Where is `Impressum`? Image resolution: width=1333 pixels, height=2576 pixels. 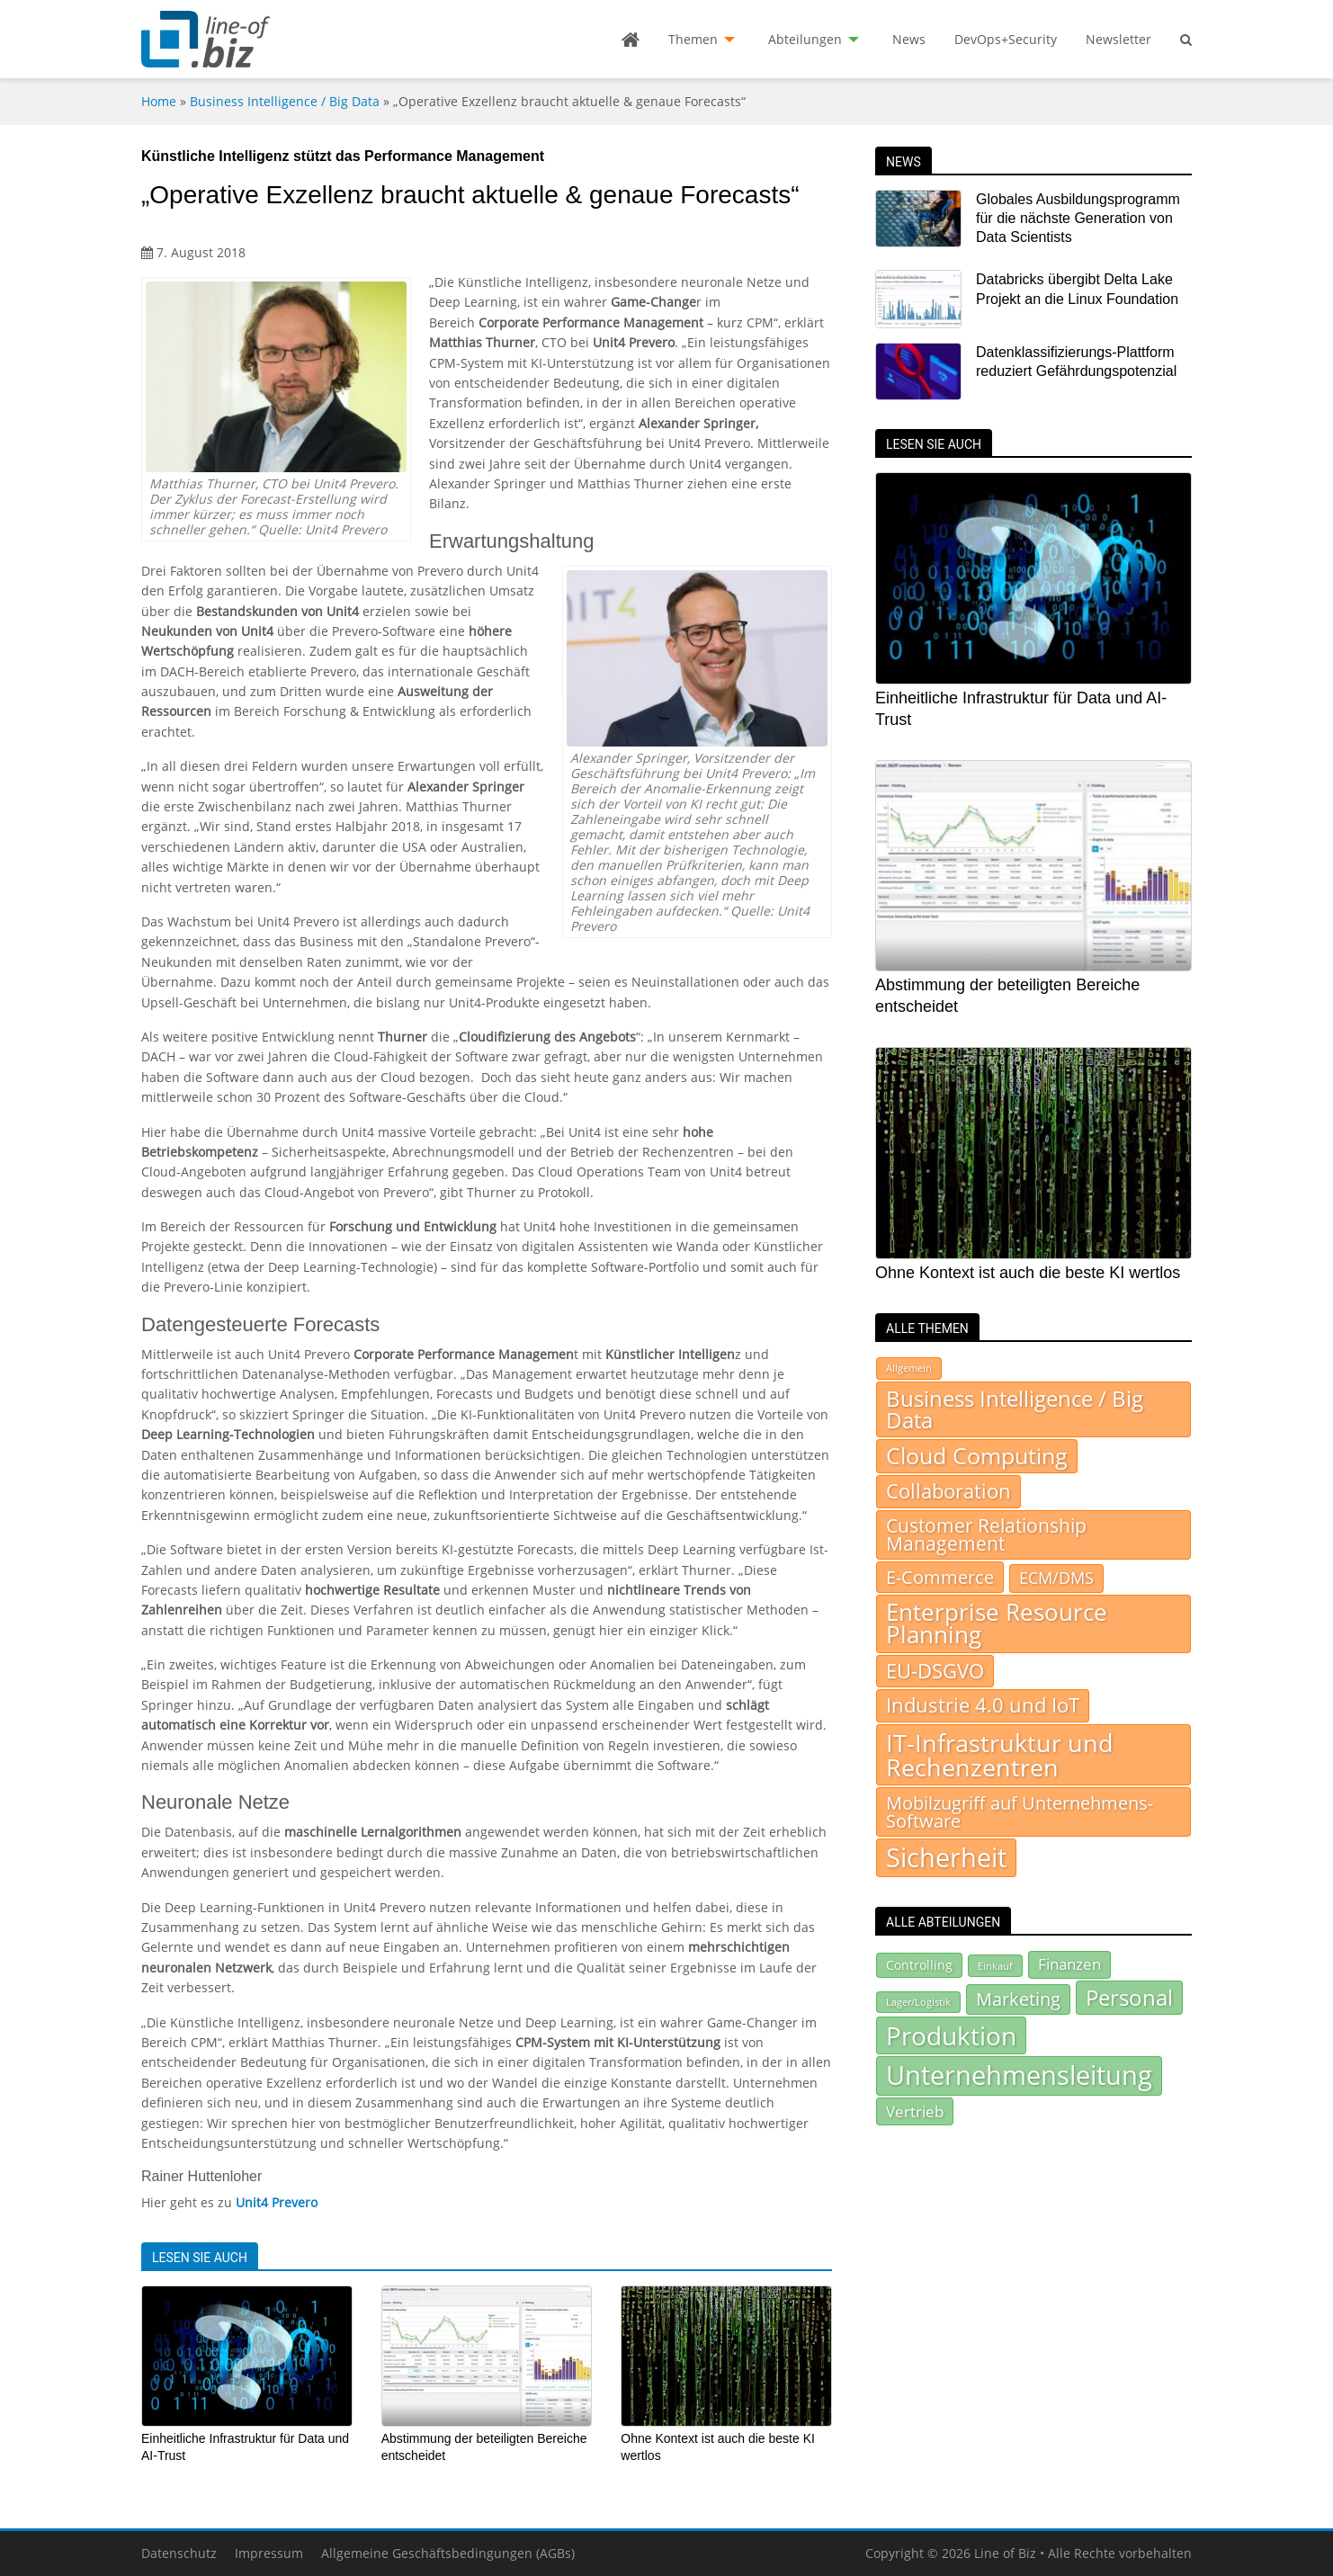
Impressum is located at coordinates (269, 2553).